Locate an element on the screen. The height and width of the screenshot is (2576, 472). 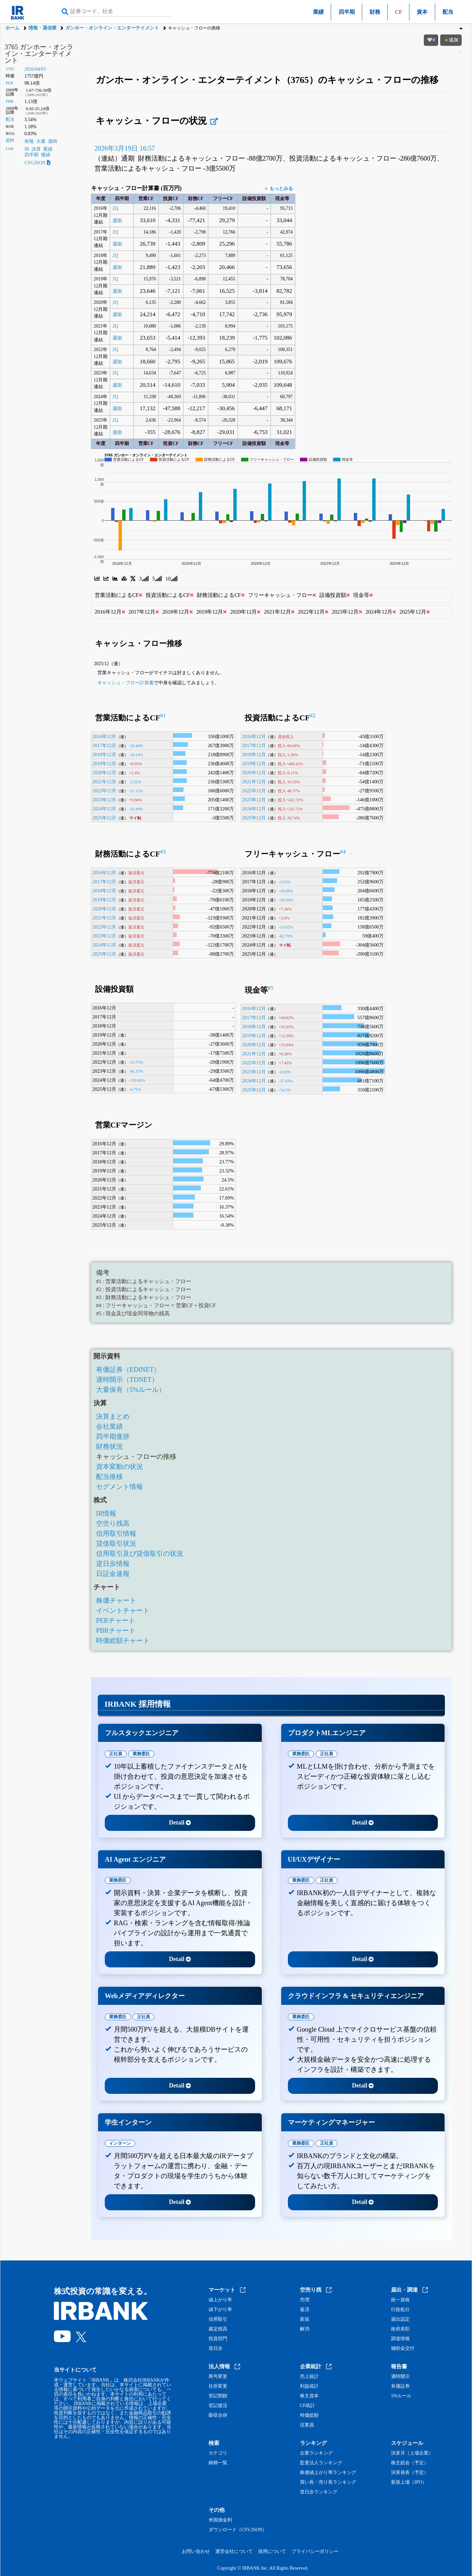
カテゴリ is located at coordinates (218, 2453).